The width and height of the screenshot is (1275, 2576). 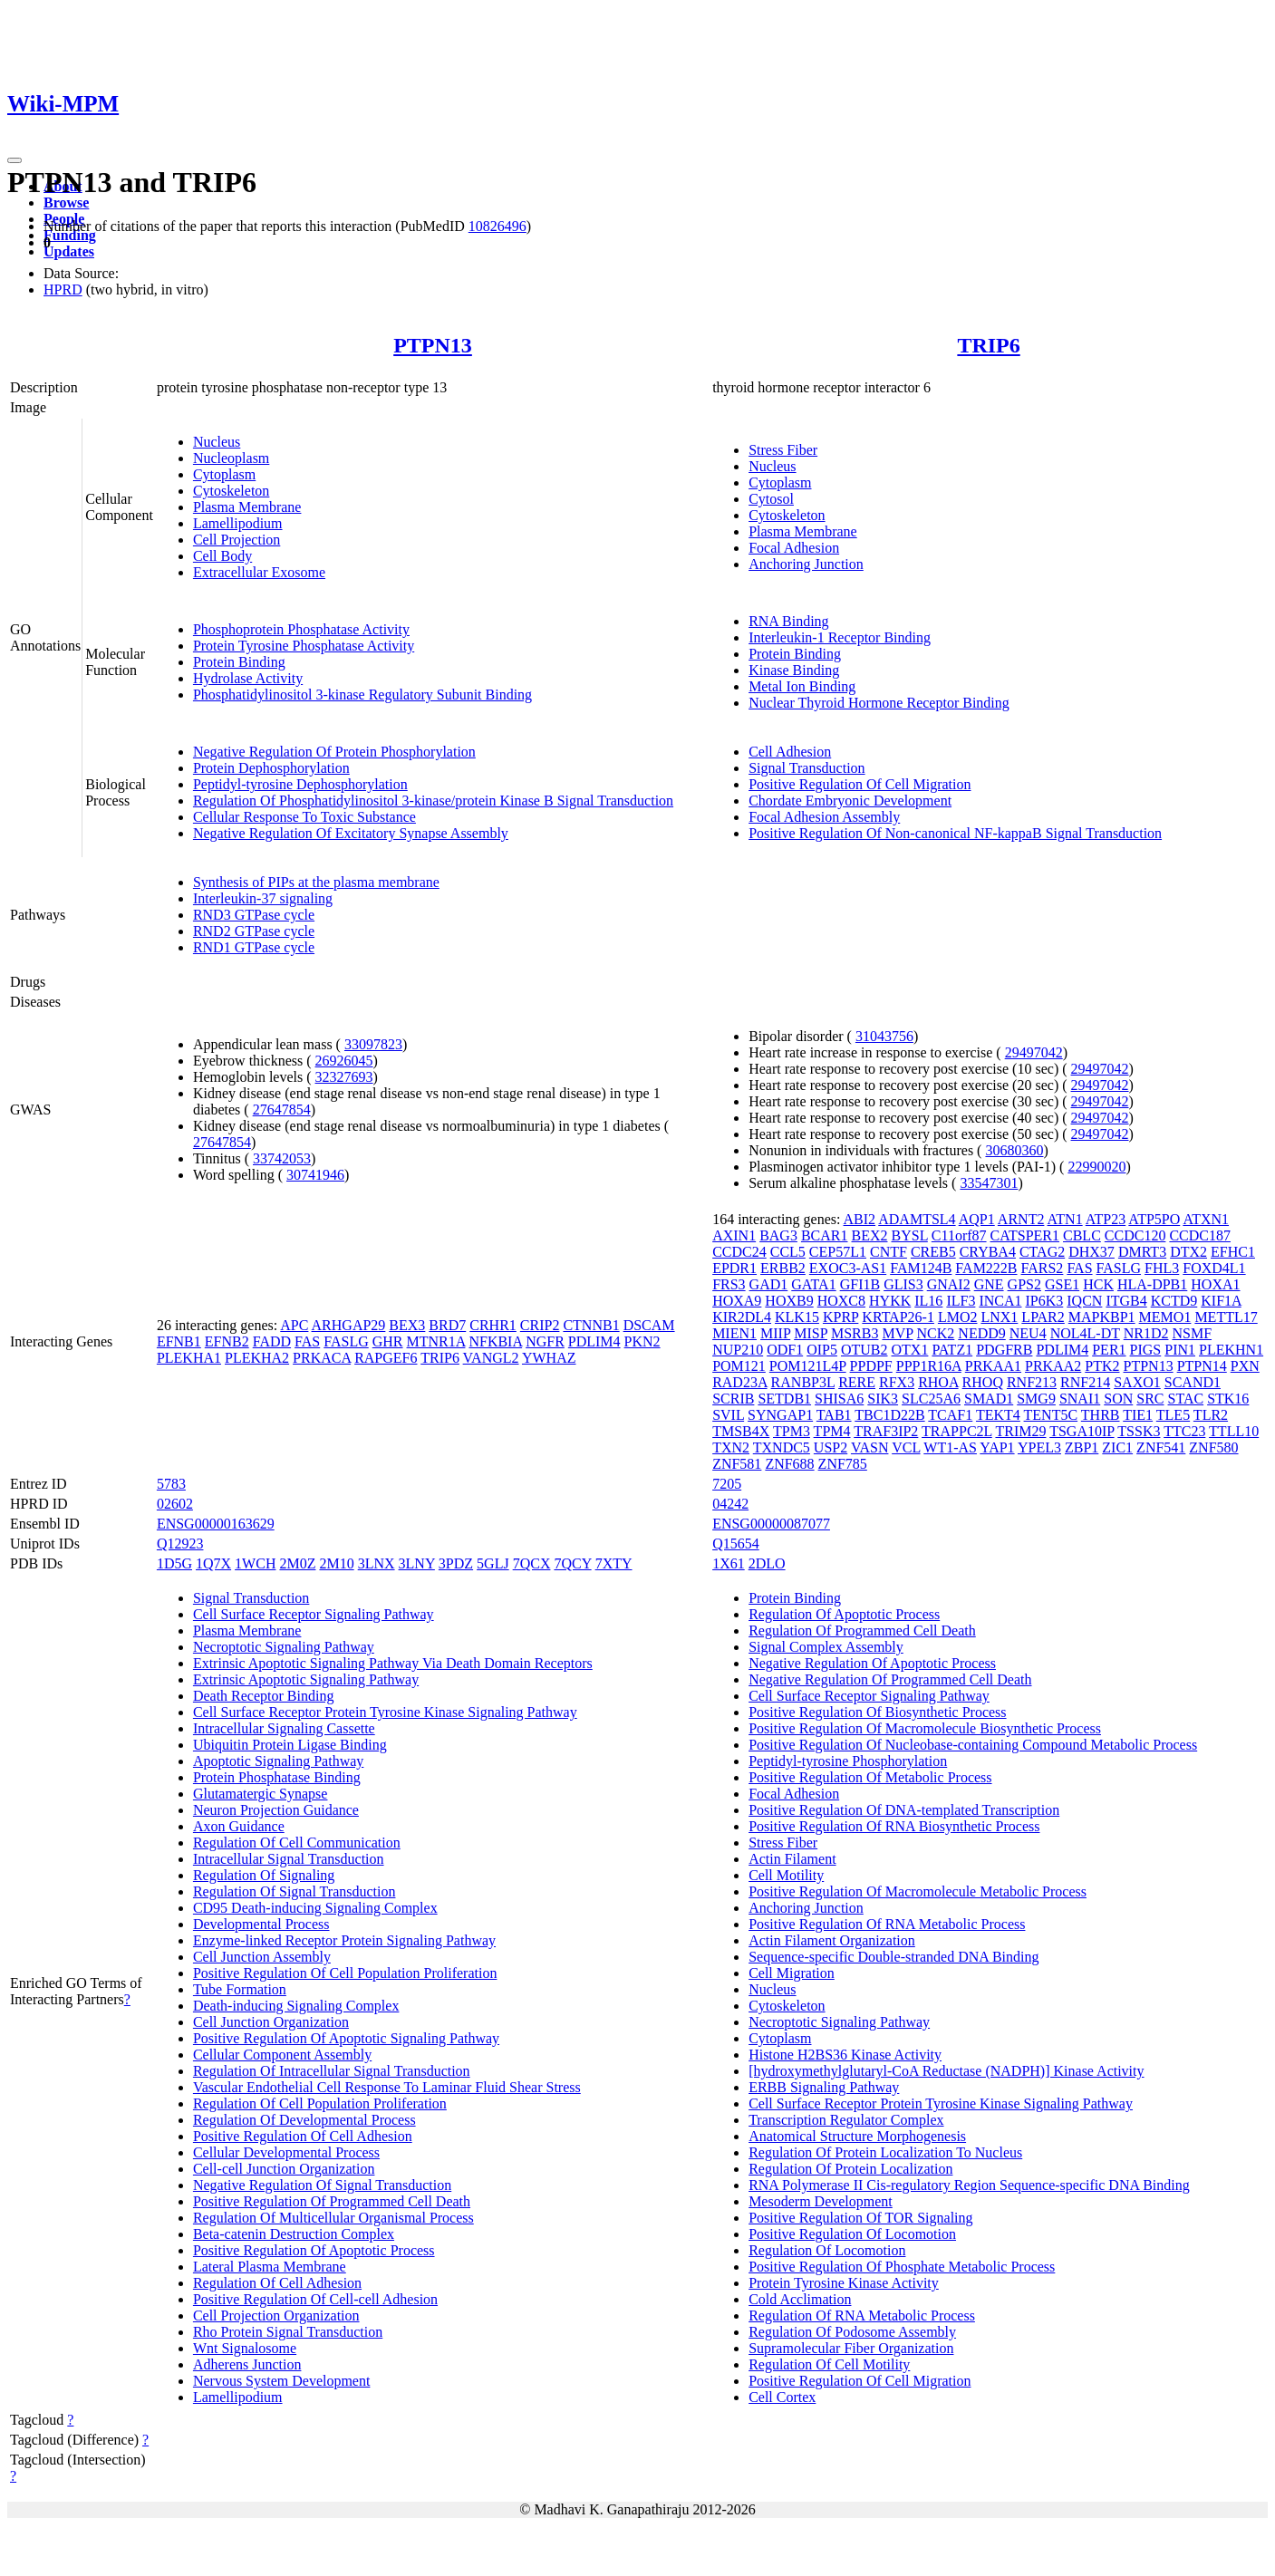 What do you see at coordinates (171, 1483) in the screenshot?
I see `5783` at bounding box center [171, 1483].